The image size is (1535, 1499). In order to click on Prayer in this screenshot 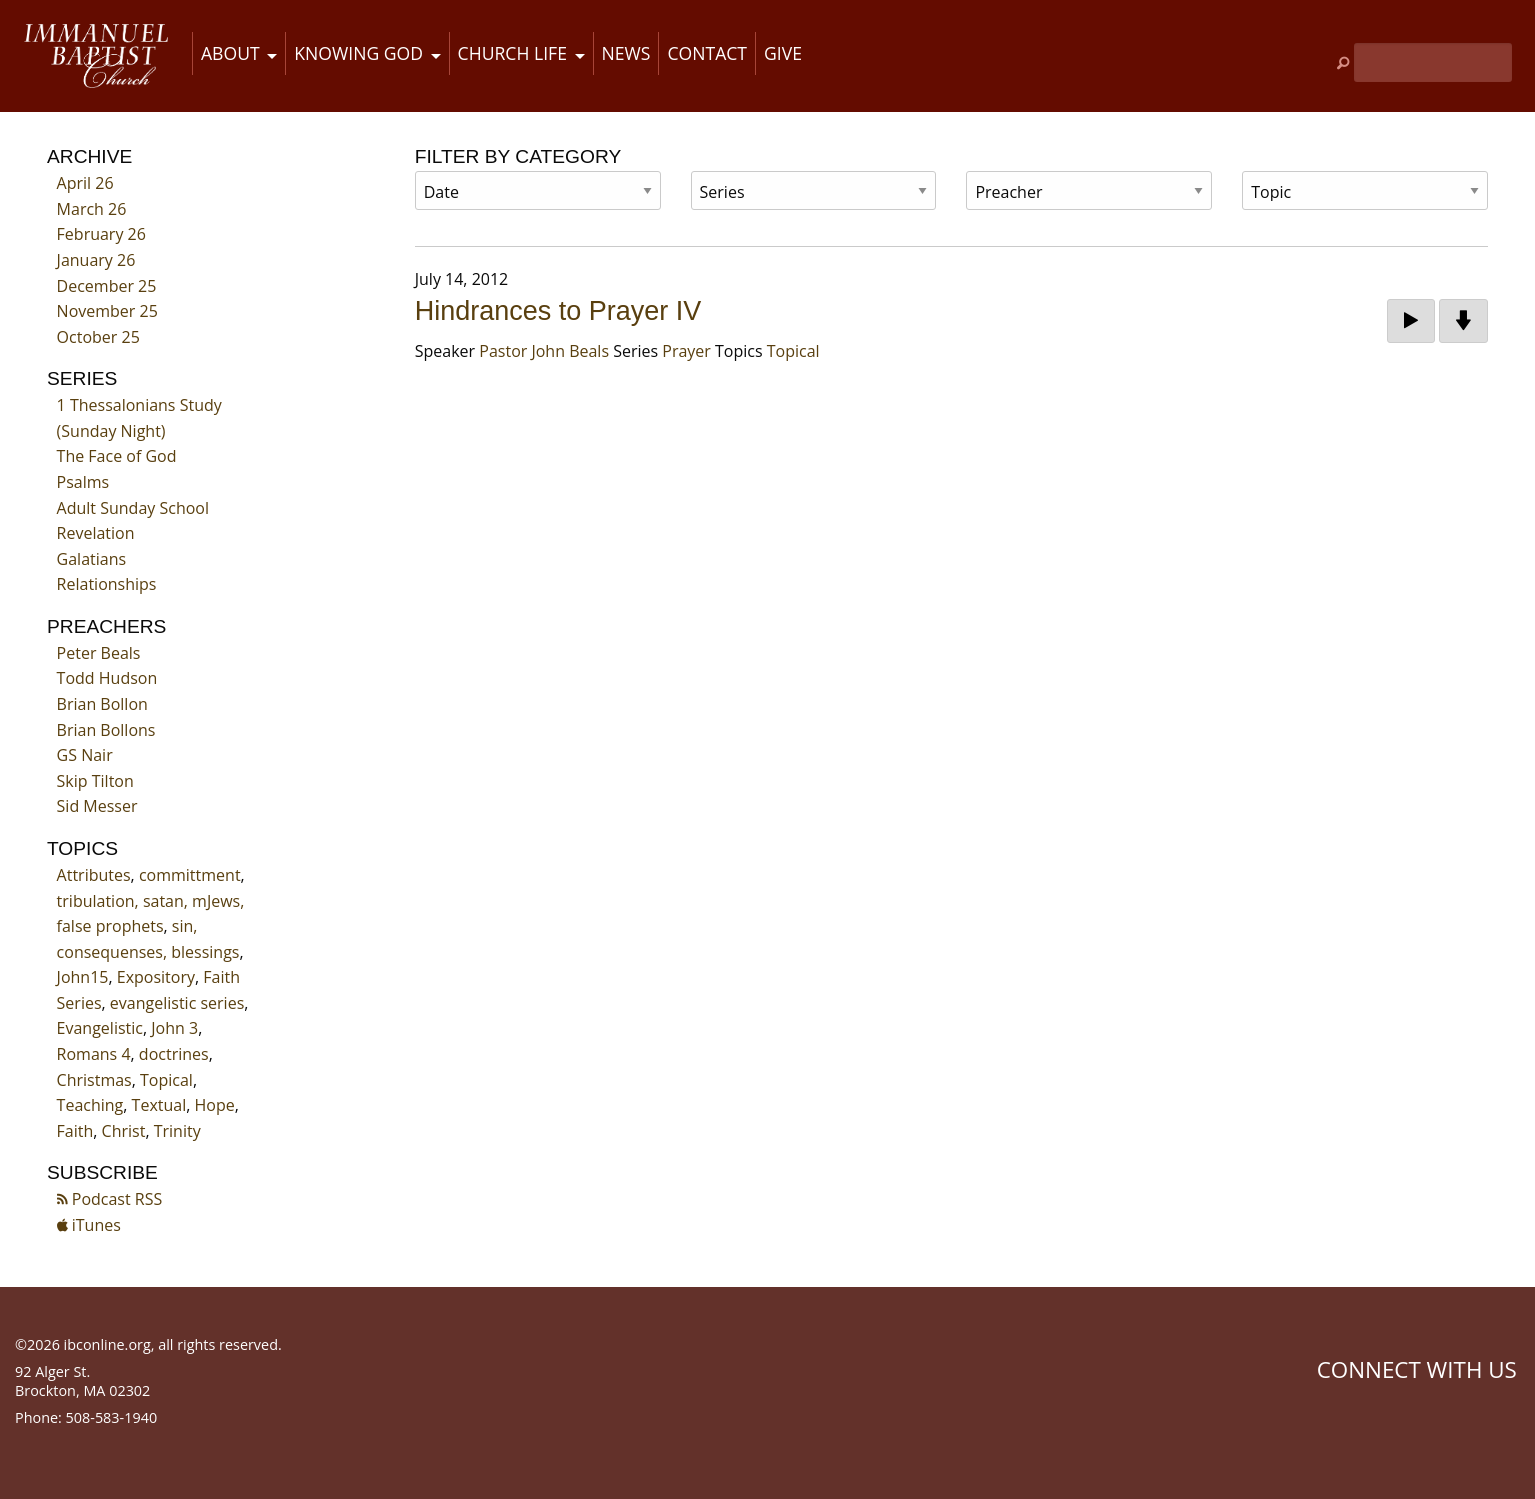, I will do `click(686, 351)`.